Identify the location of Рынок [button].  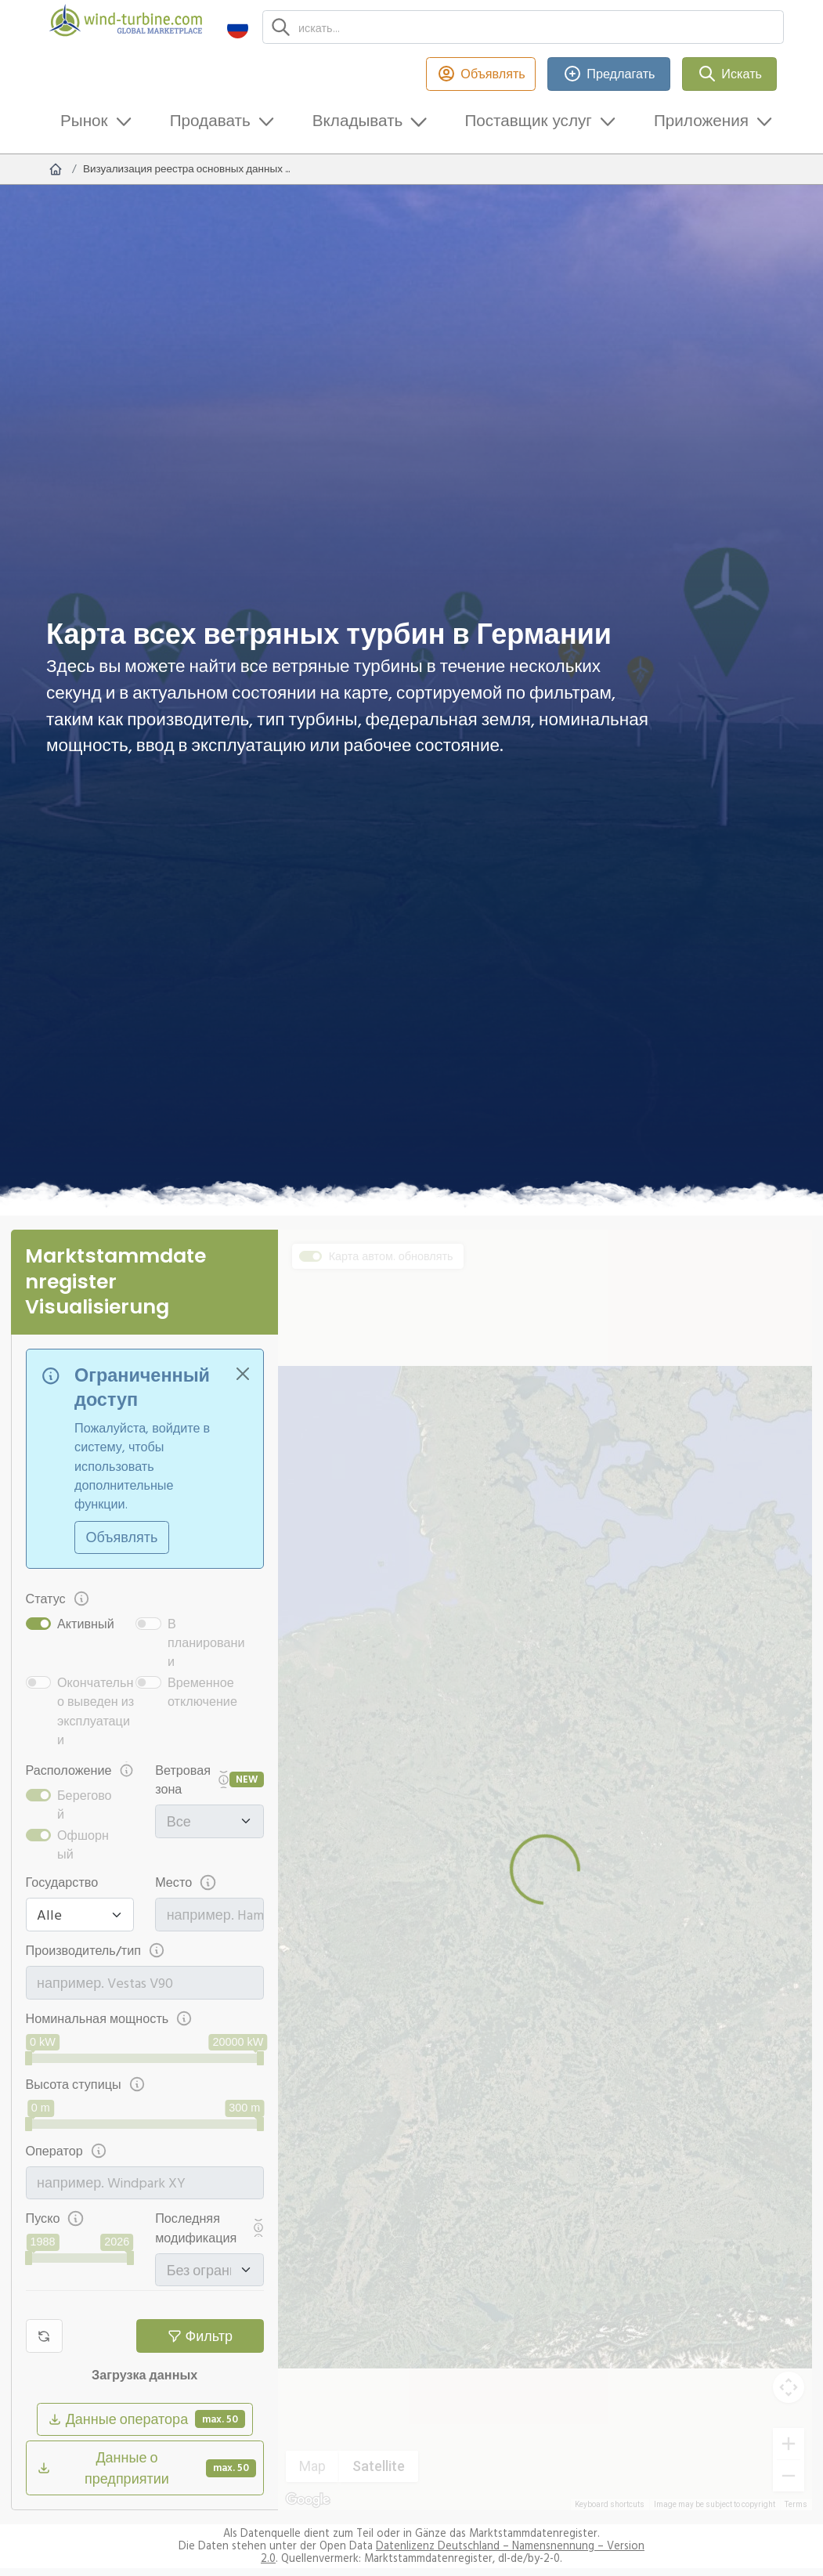
(84, 120).